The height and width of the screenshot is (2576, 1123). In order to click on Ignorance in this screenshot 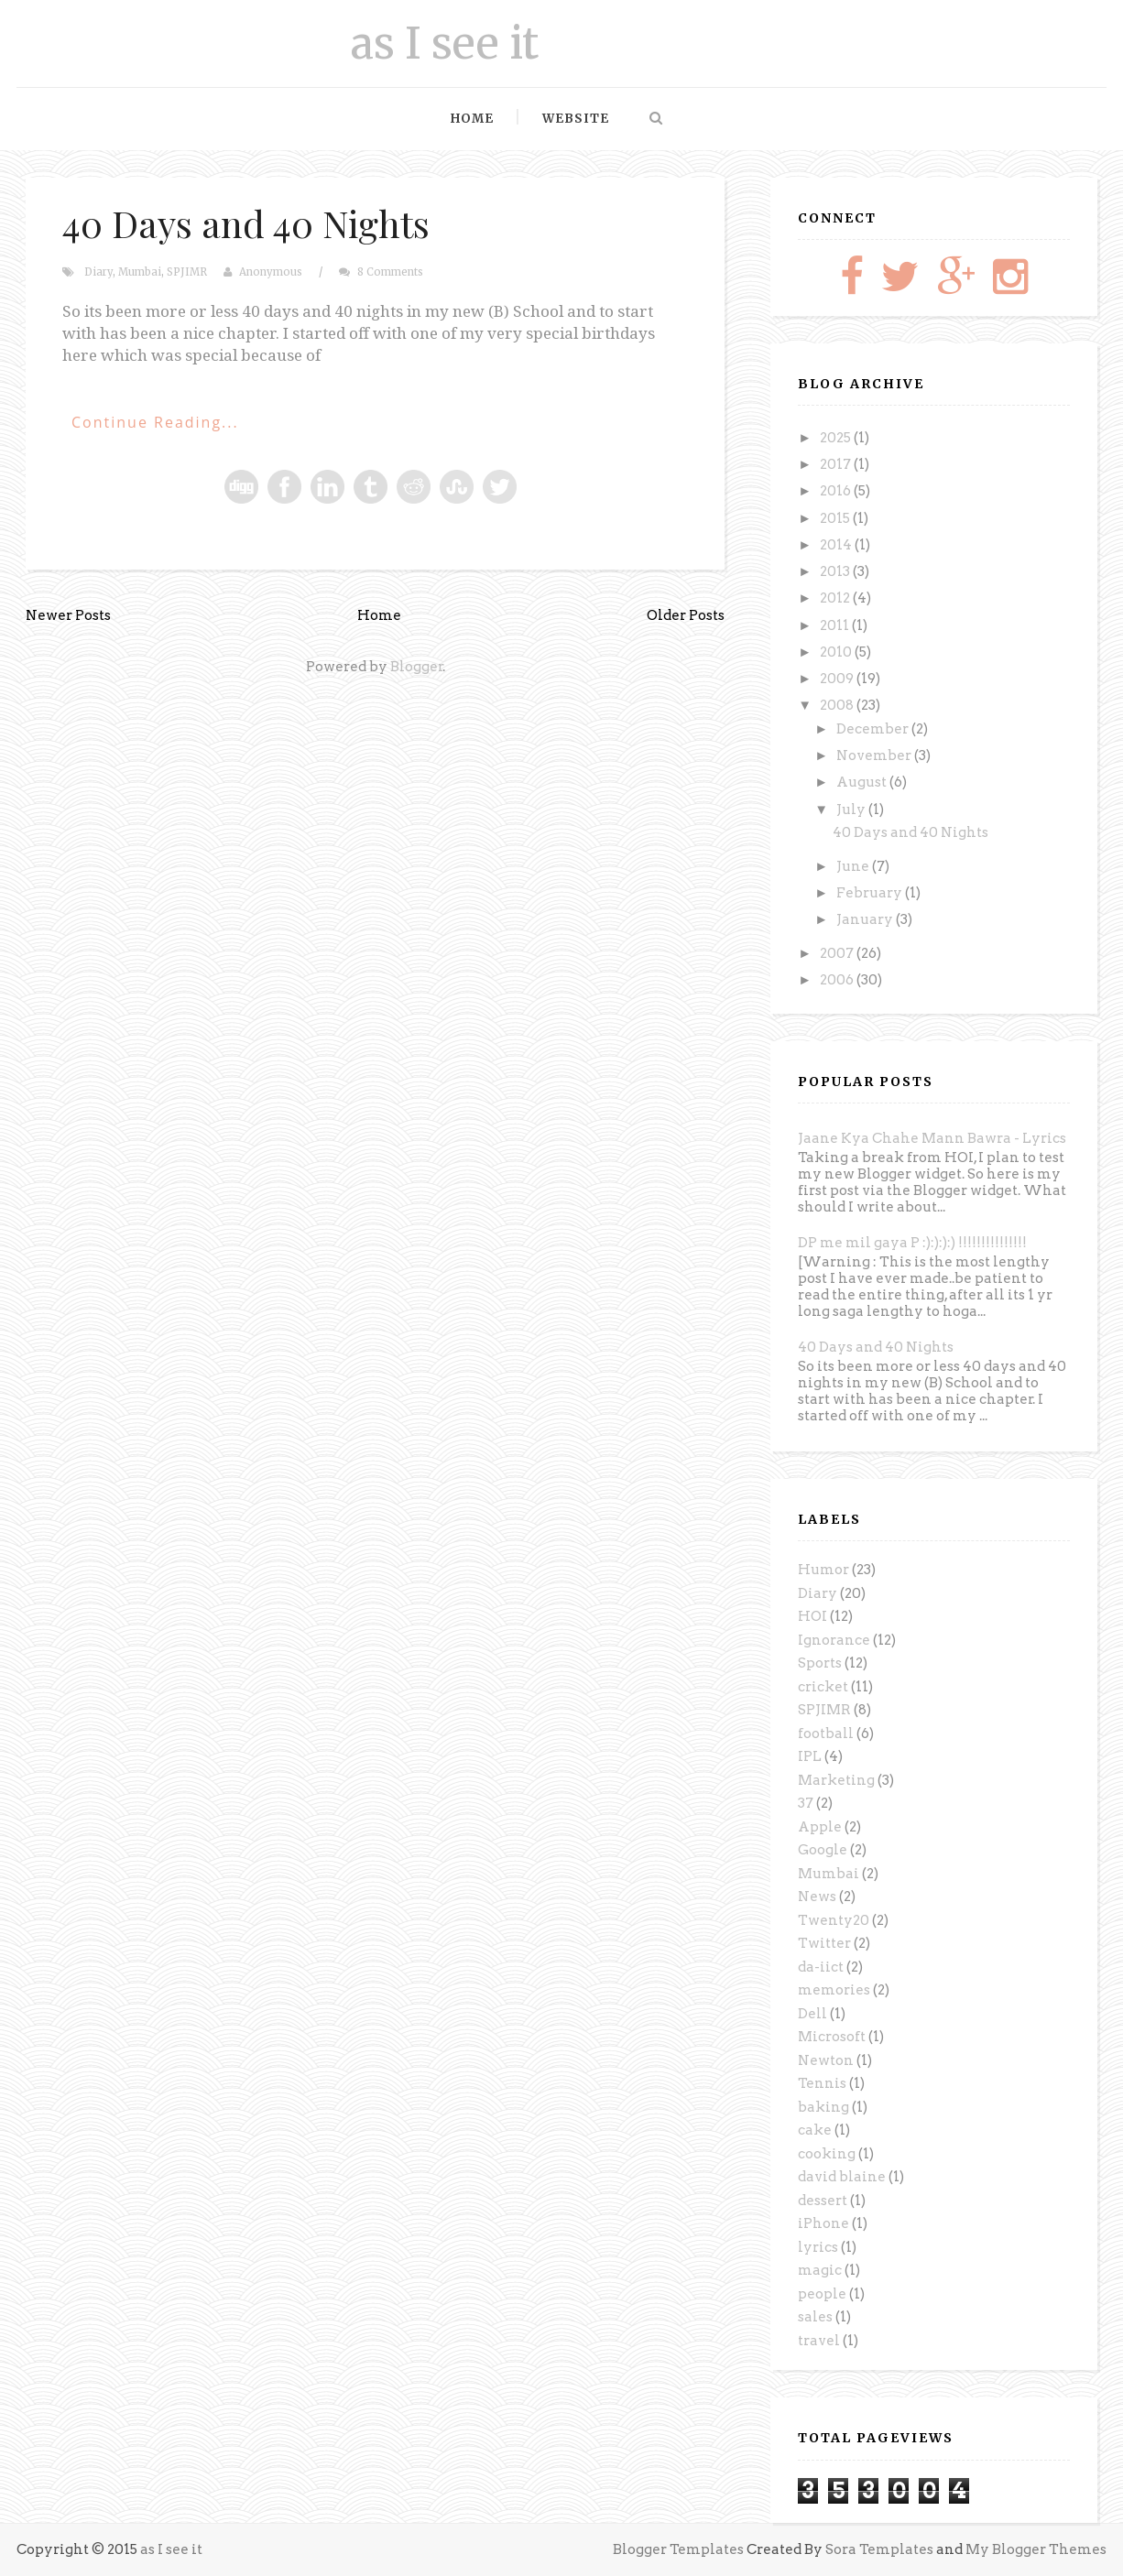, I will do `click(834, 1640)`.